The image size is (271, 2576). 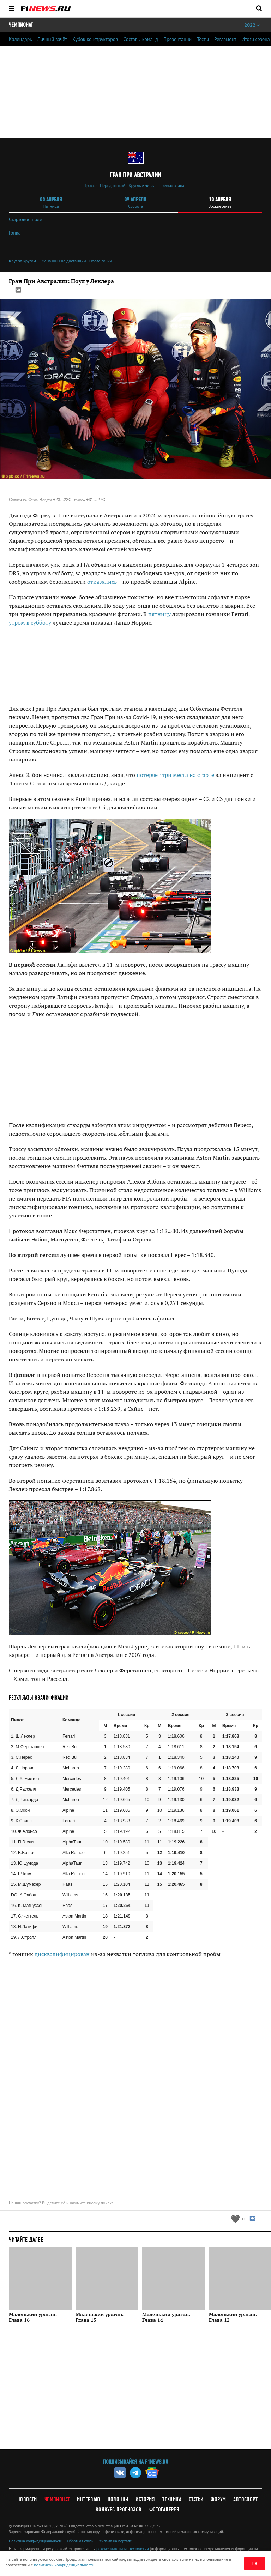 I want to click on Составы команд, so click(x=140, y=39).